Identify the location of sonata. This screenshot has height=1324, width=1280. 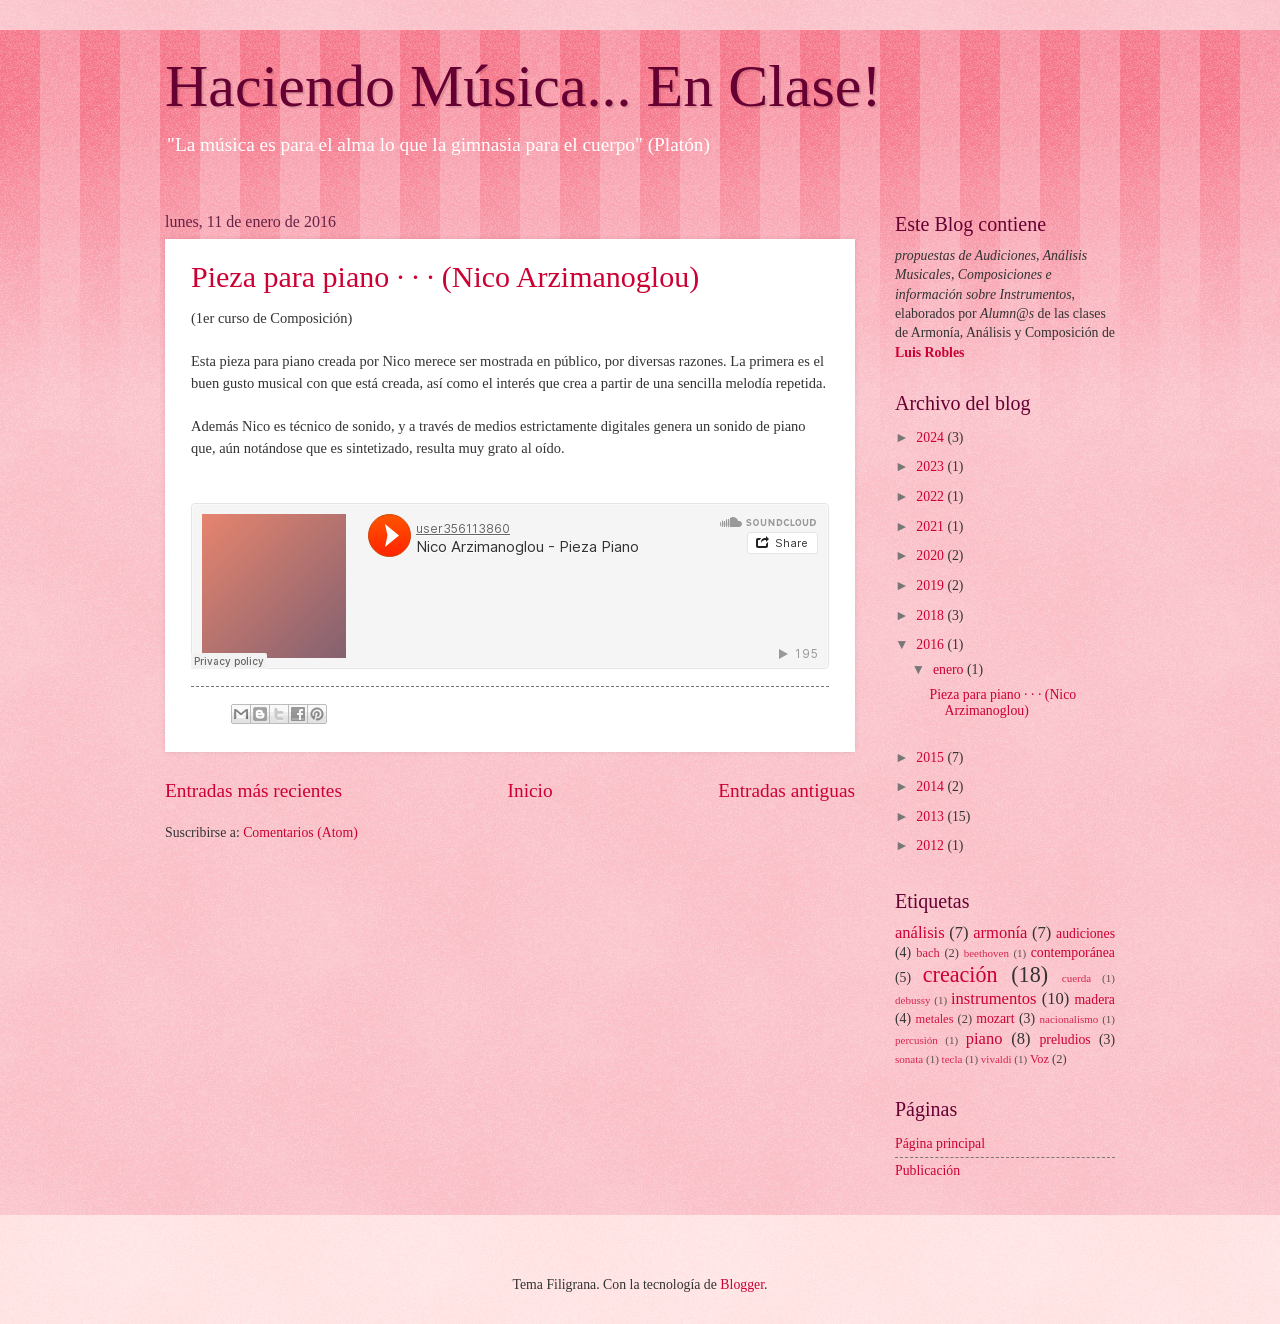
(909, 1059).